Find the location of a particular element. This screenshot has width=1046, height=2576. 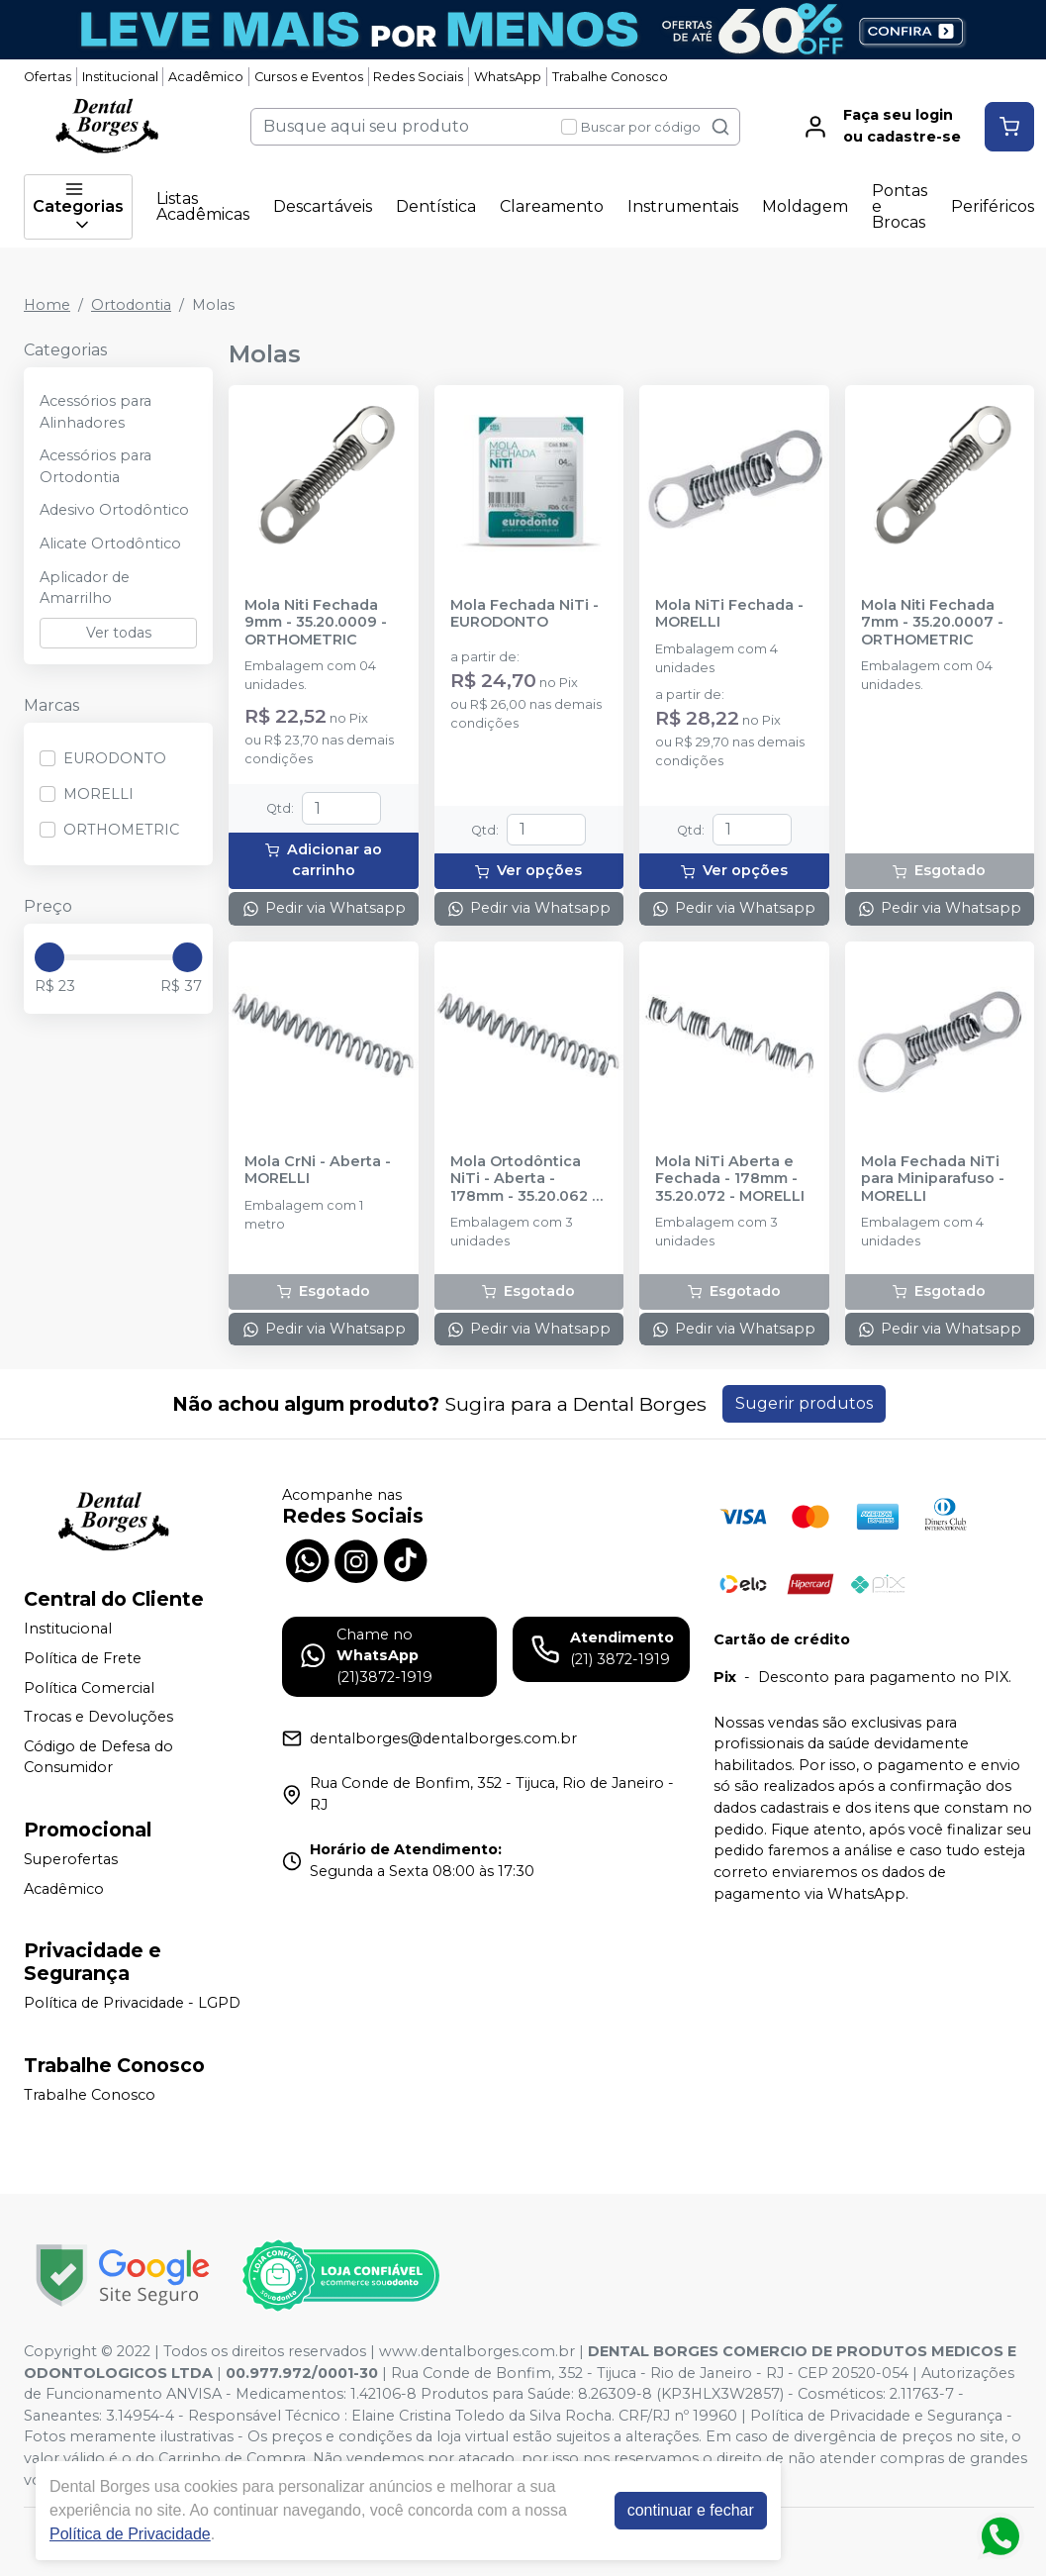

Mola NiTi Fechada - MORELLI is located at coordinates (729, 614).